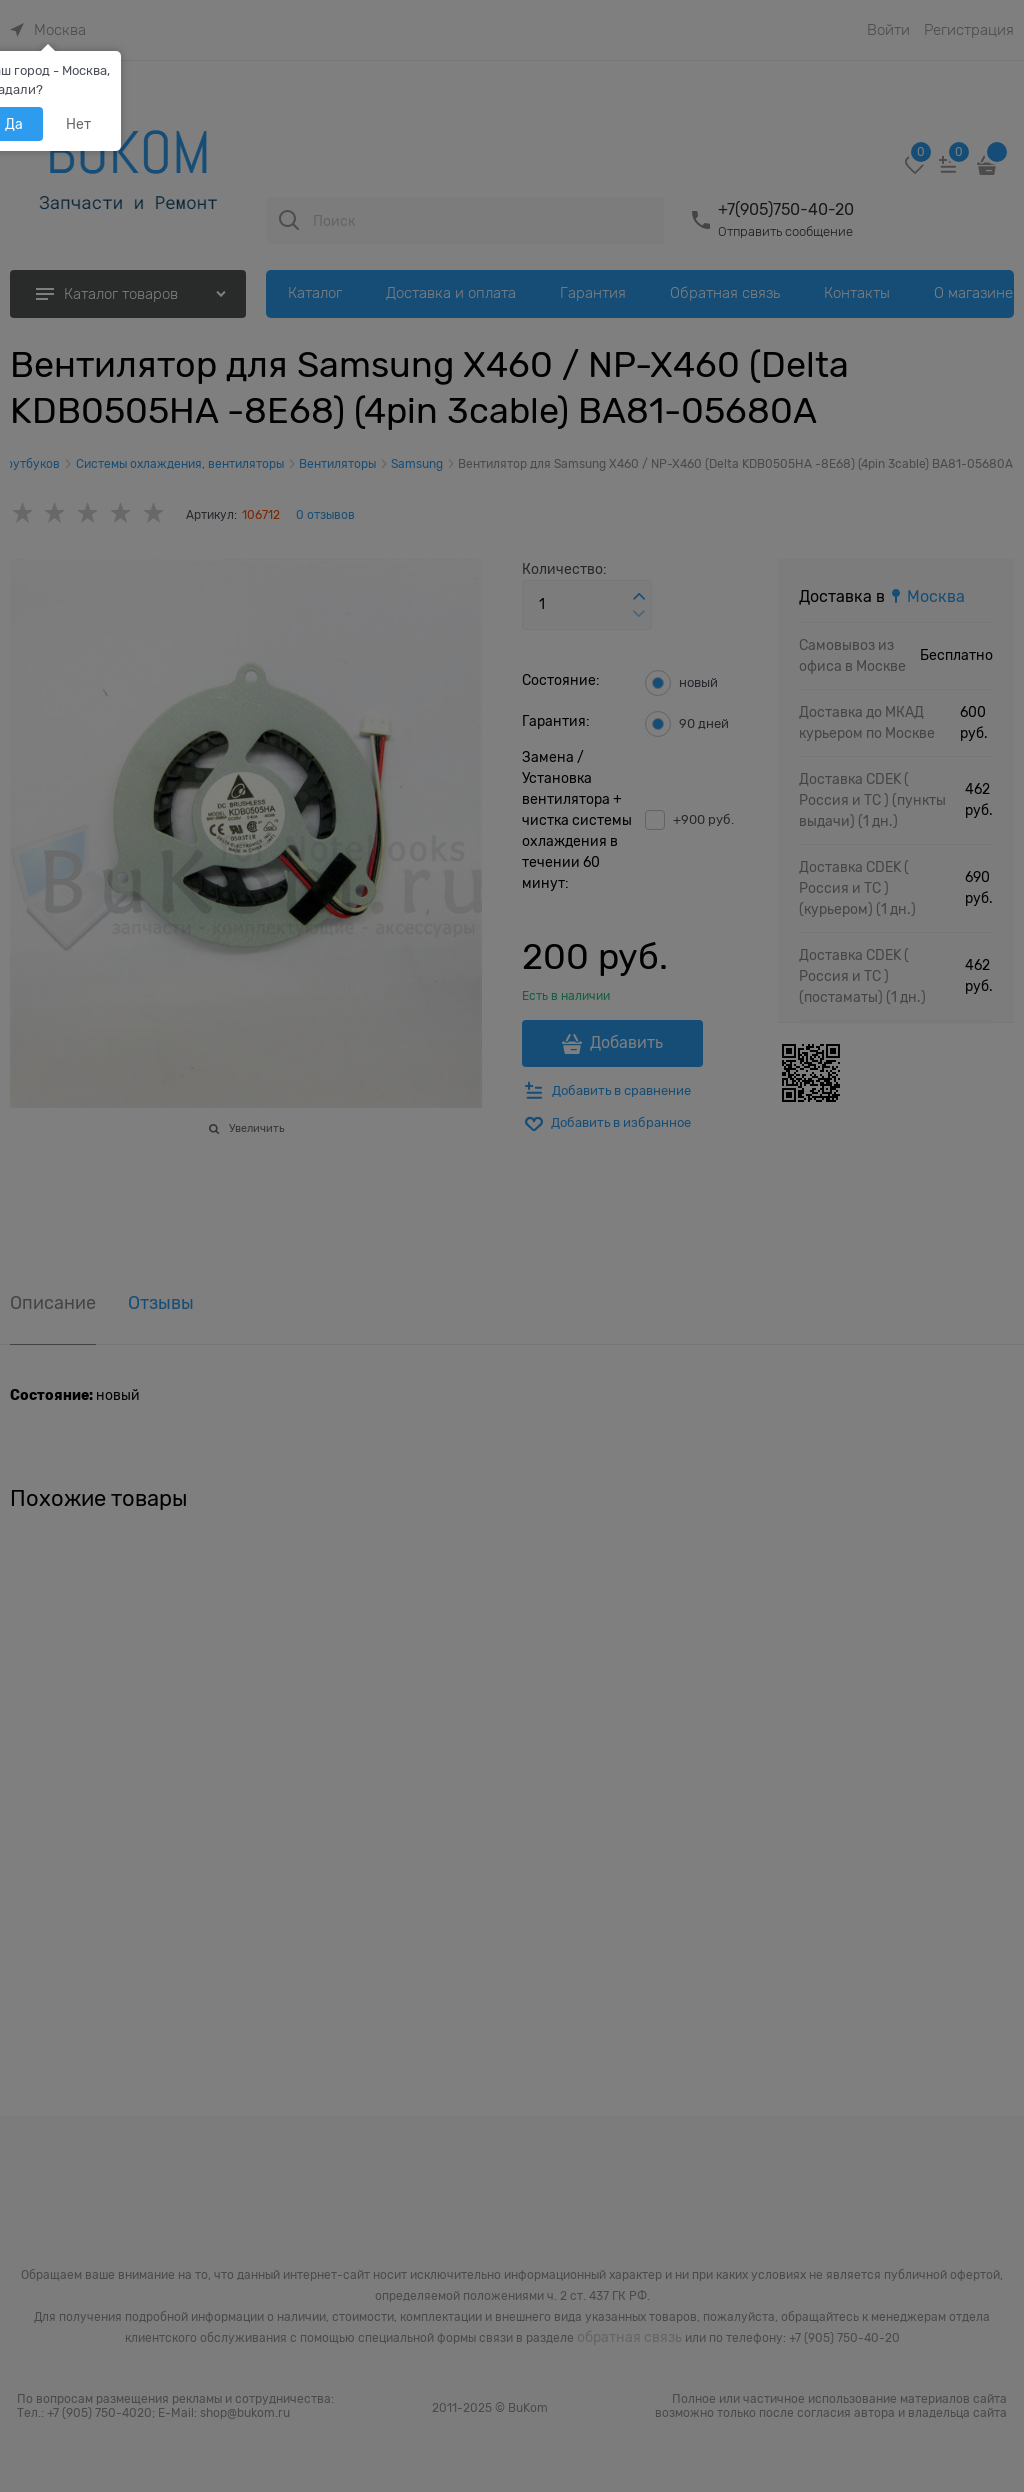 The width and height of the screenshot is (1024, 2492). What do you see at coordinates (78, 124) in the screenshot?
I see `Нет` at bounding box center [78, 124].